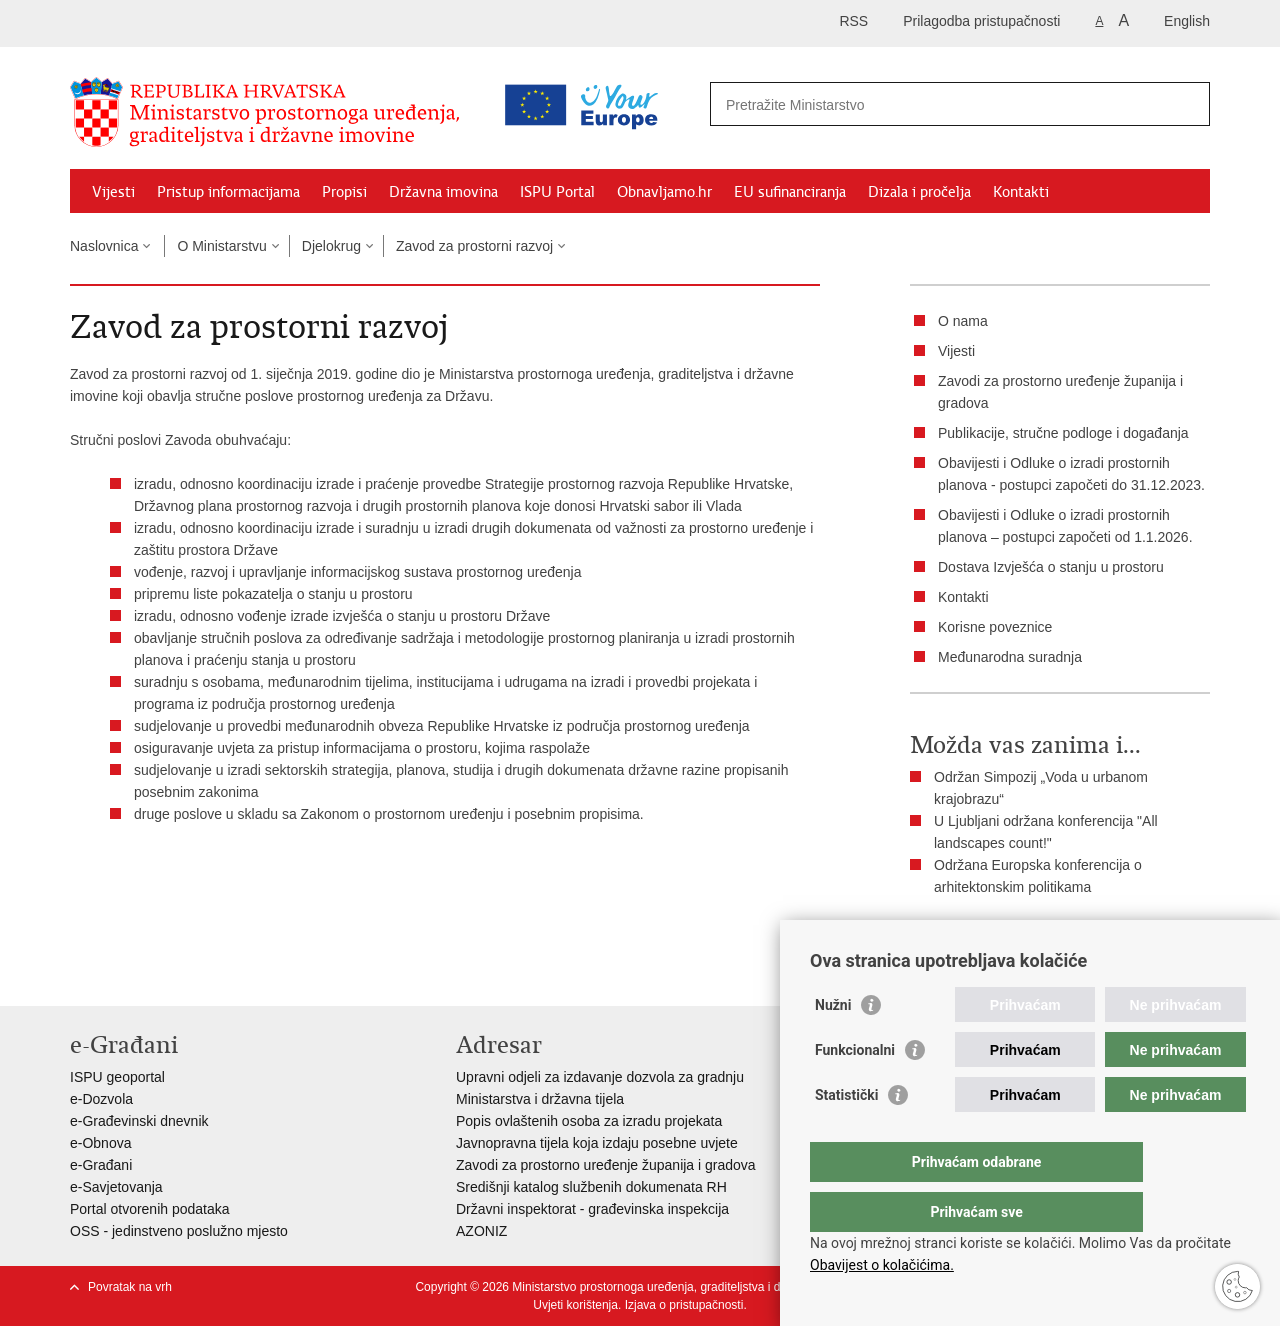 The width and height of the screenshot is (1280, 1326). Describe the element at coordinates (1051, 567) in the screenshot. I see `Dostava Izvješća o stanju u prostoru` at that location.